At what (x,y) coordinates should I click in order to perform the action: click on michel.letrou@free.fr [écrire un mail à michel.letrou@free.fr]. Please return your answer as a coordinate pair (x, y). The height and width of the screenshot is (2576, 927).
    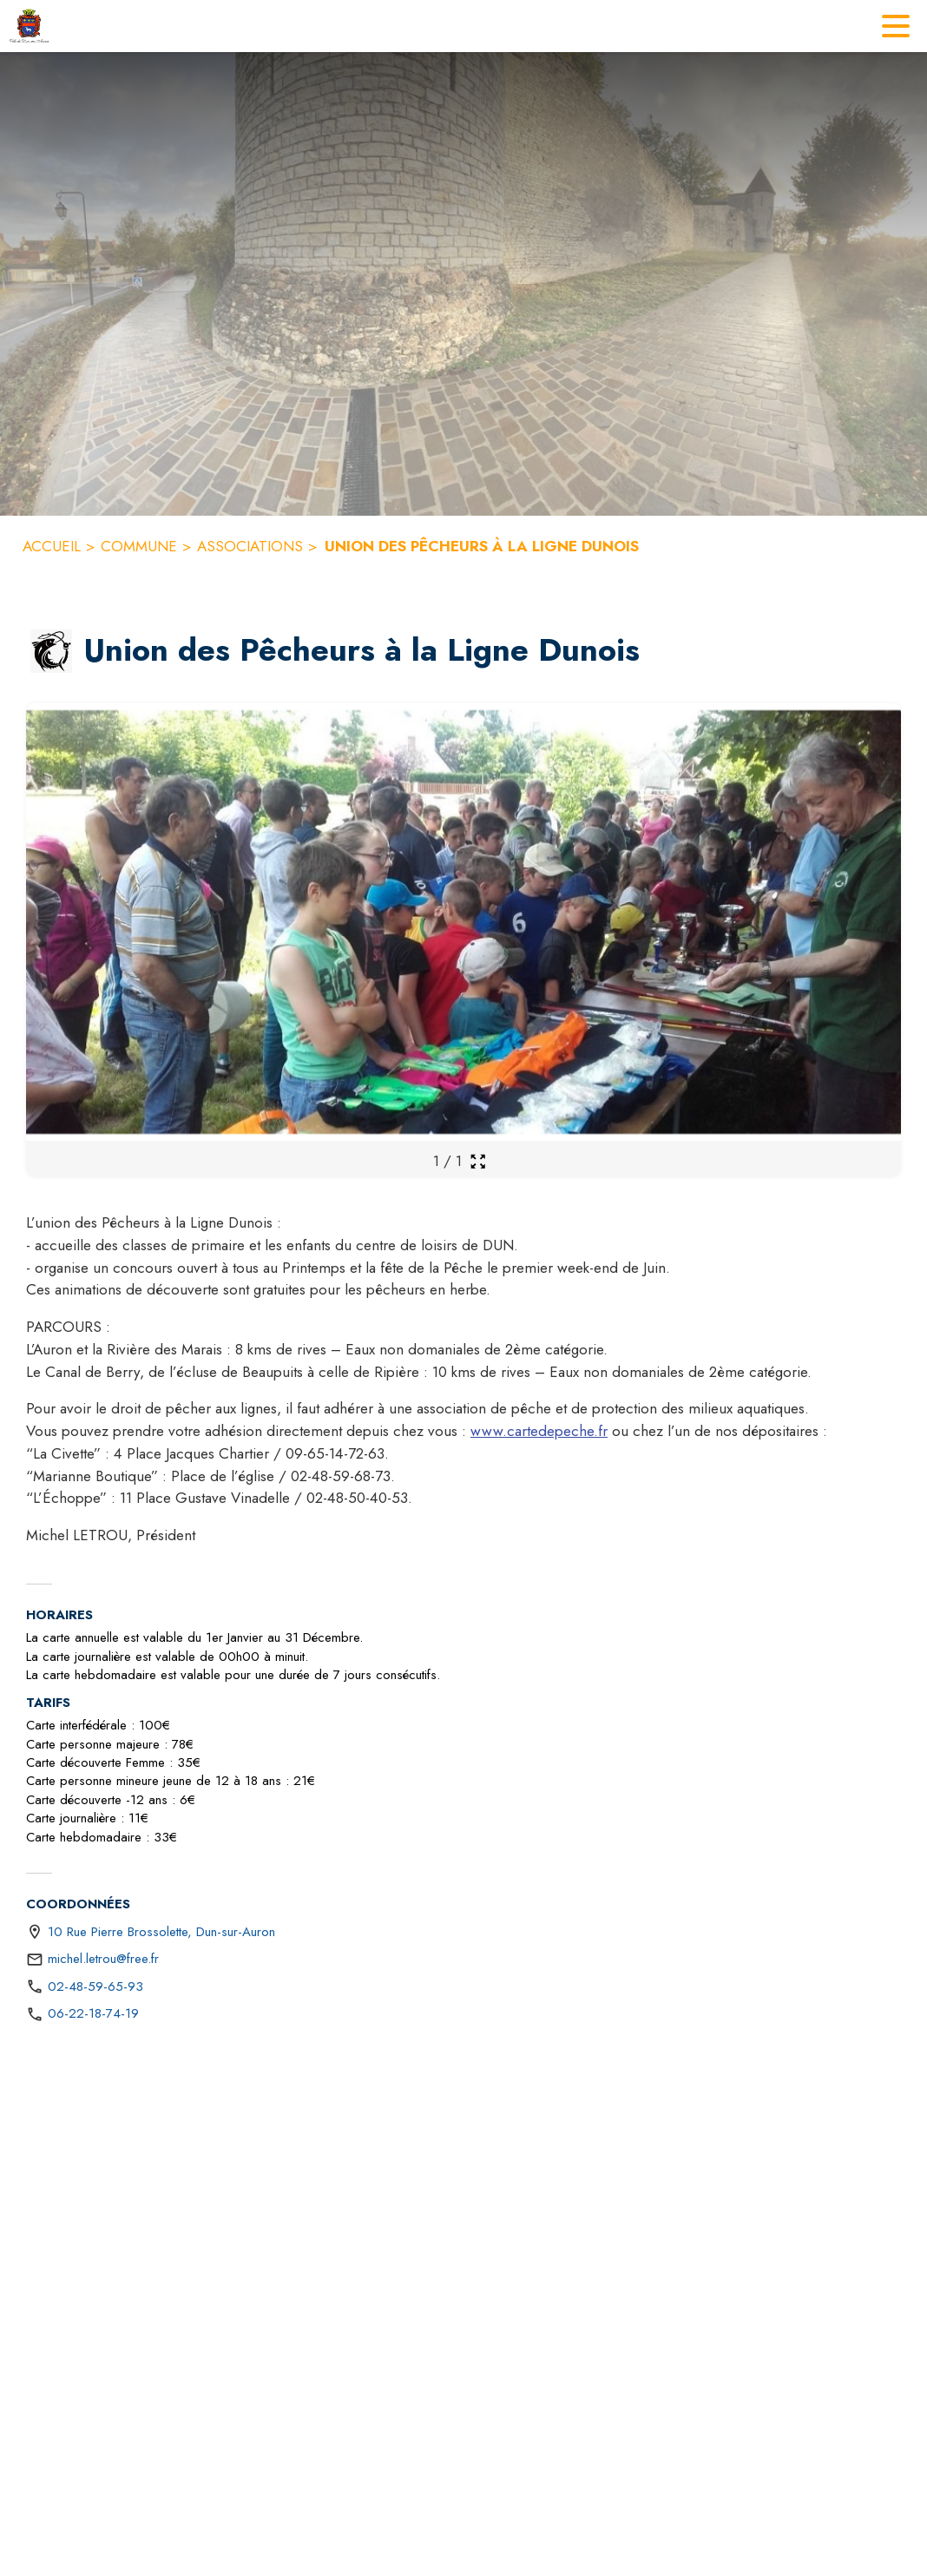
    Looking at the image, I should click on (103, 1958).